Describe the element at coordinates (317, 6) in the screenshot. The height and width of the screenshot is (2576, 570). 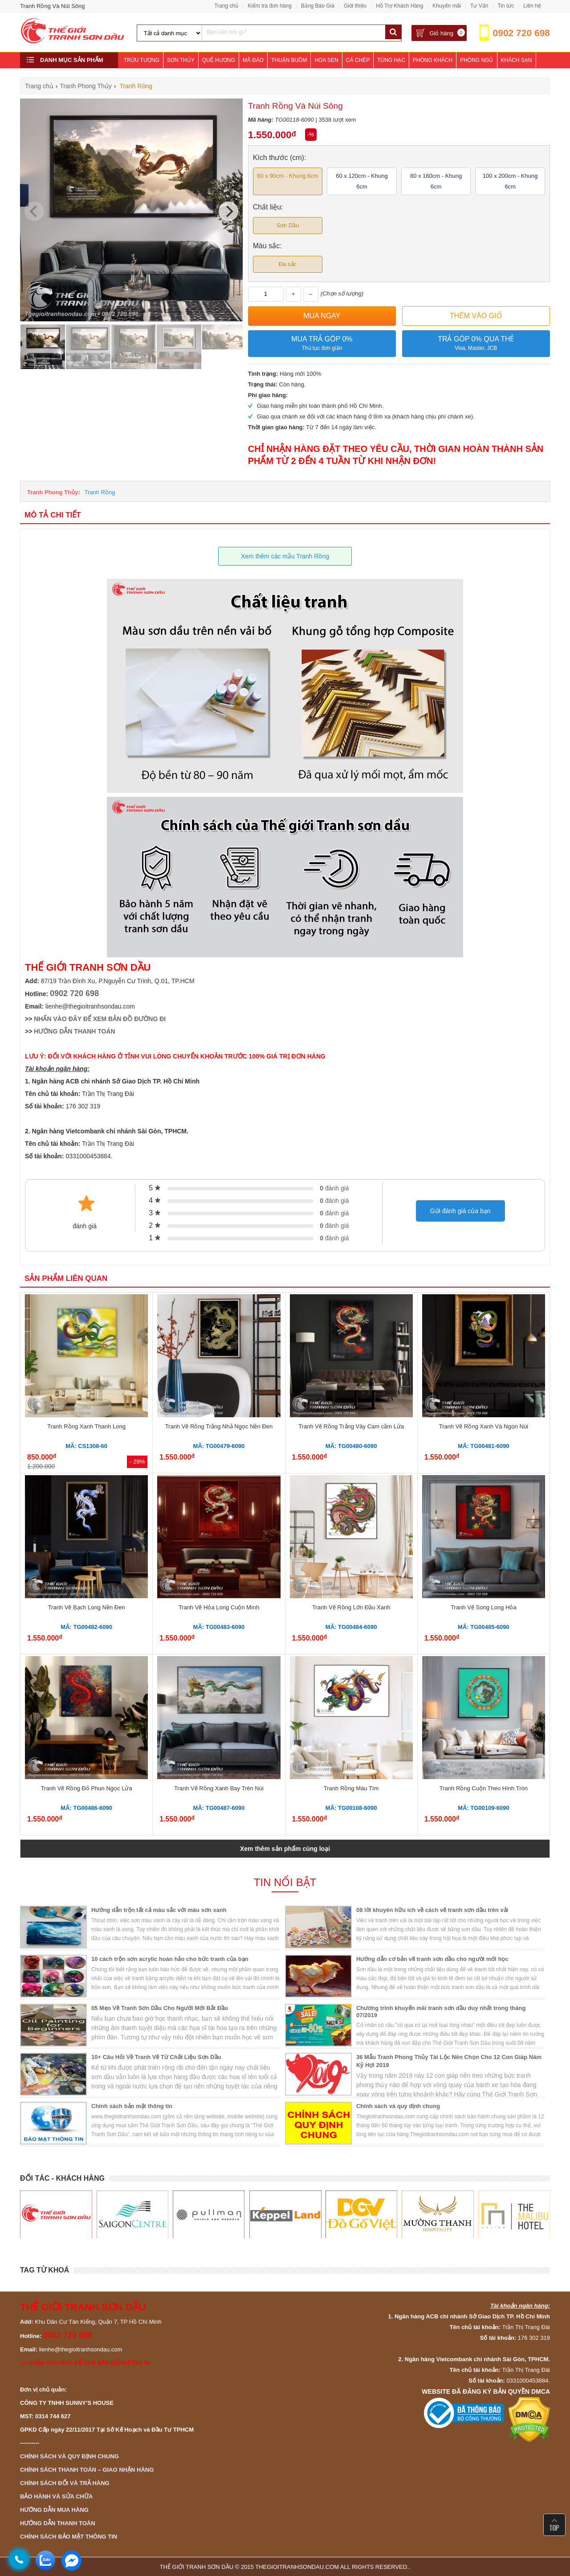
I see `Bảng Báo Giá` at that location.